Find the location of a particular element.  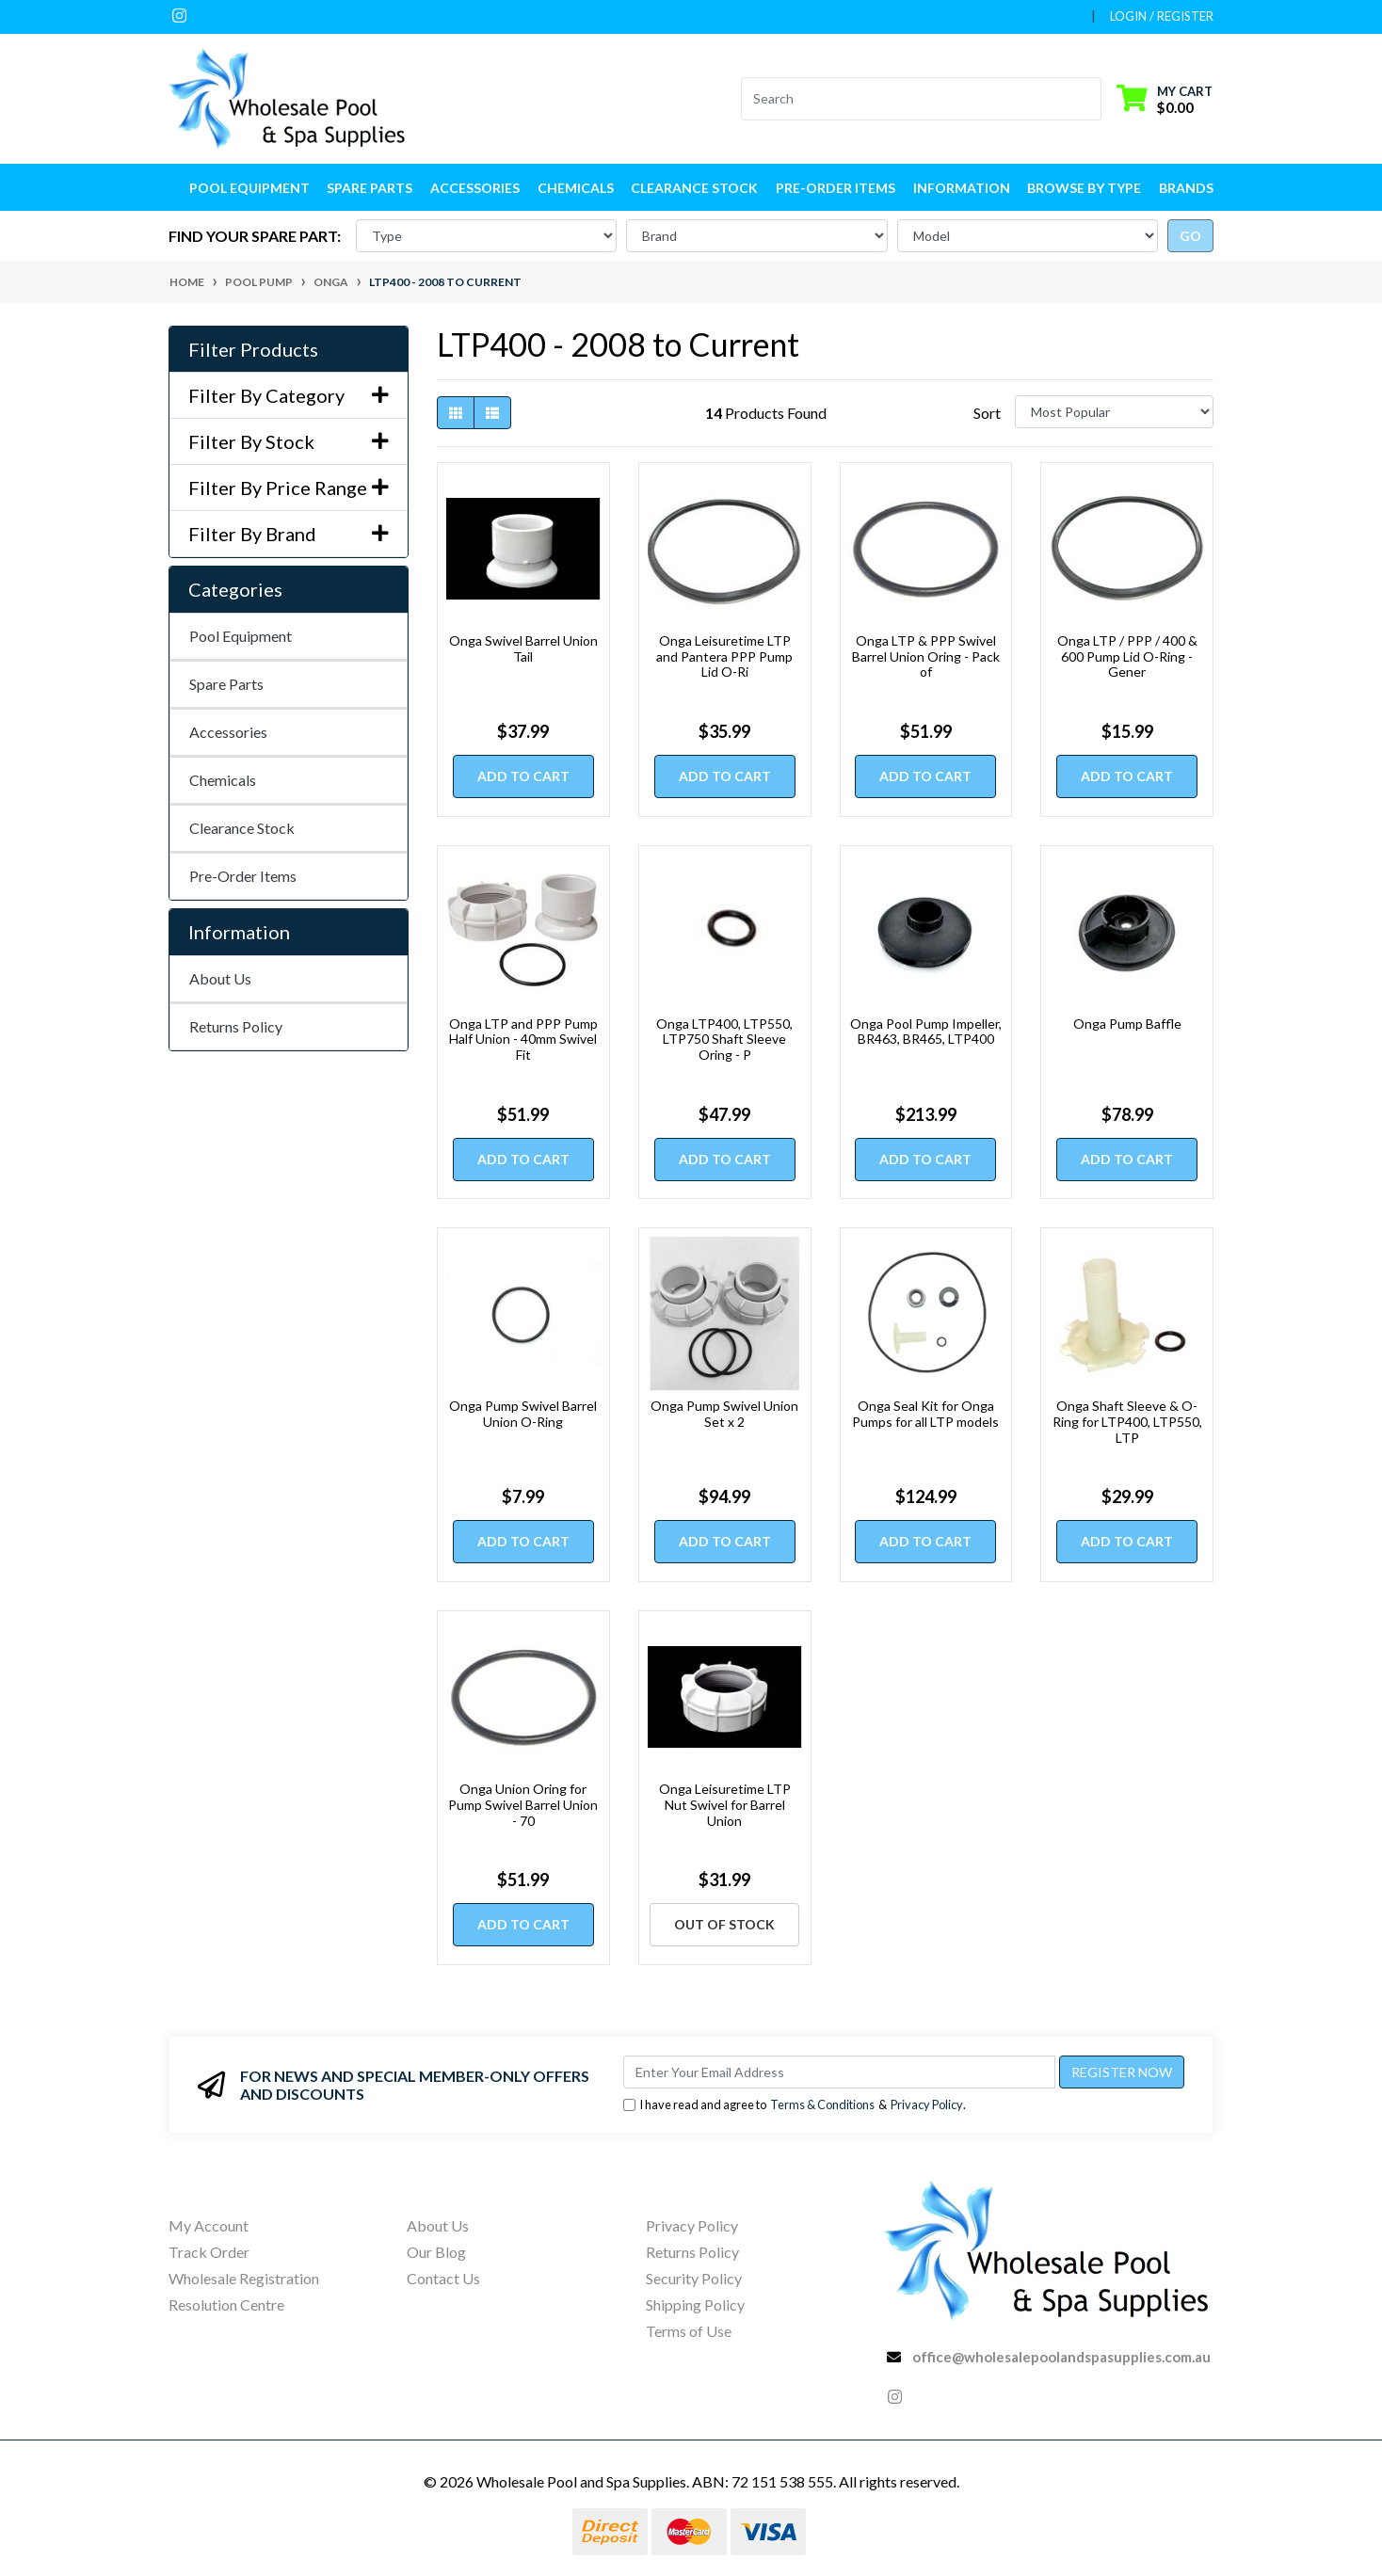

Our Blog is located at coordinates (436, 2252).